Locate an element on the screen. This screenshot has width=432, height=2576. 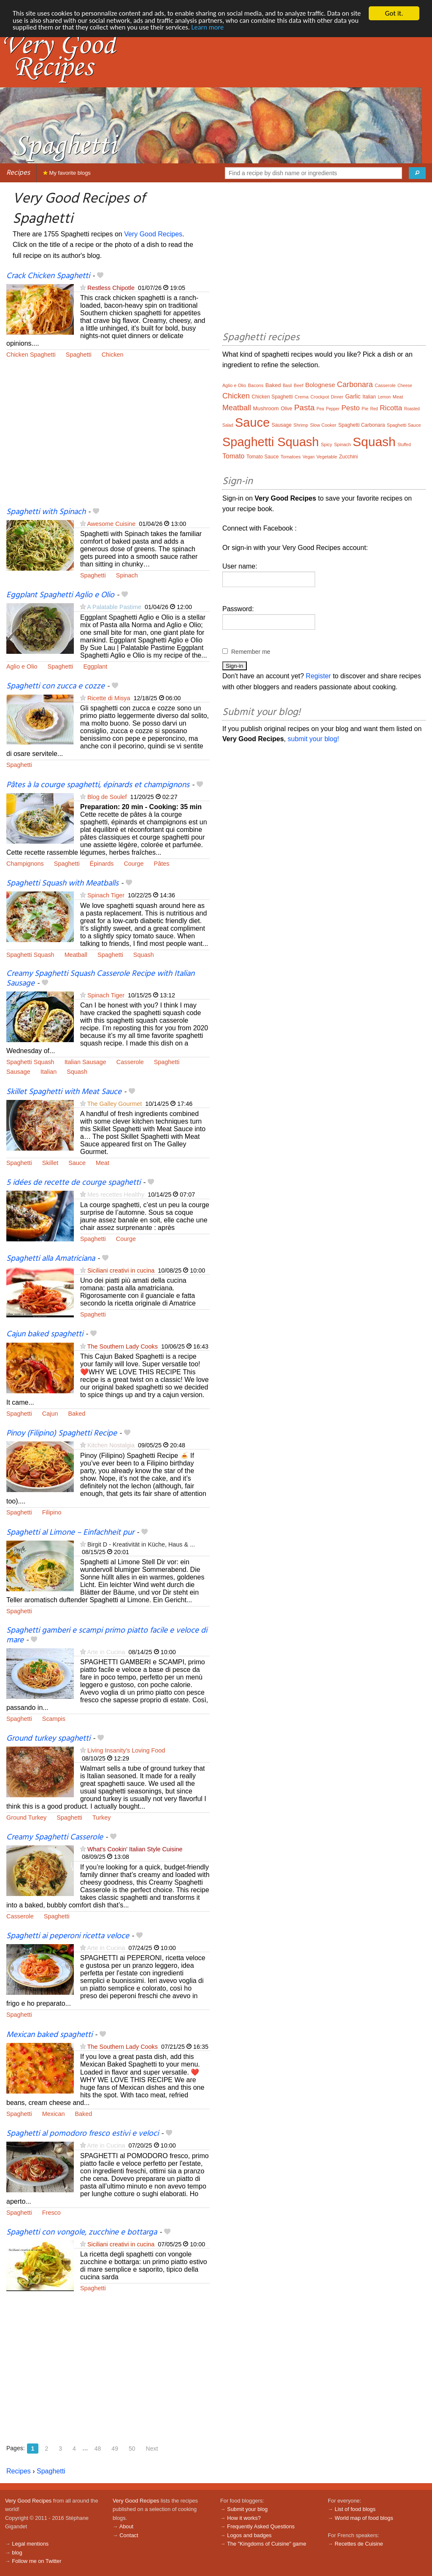
Cajun baked spaghetti is located at coordinates (44, 1334).